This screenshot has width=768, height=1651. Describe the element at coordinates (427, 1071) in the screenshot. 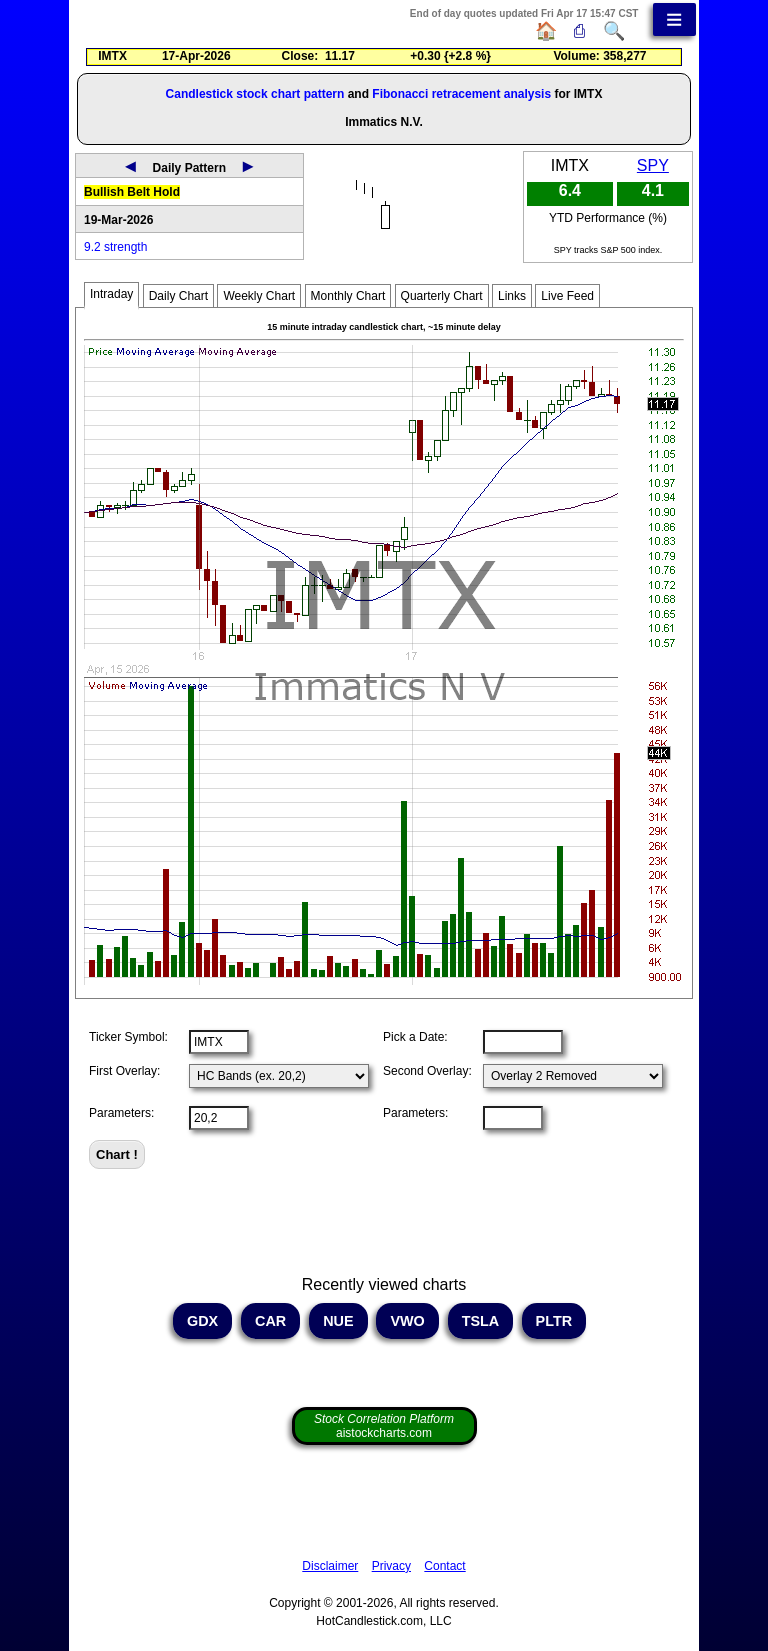

I see `Second Overlay:` at that location.